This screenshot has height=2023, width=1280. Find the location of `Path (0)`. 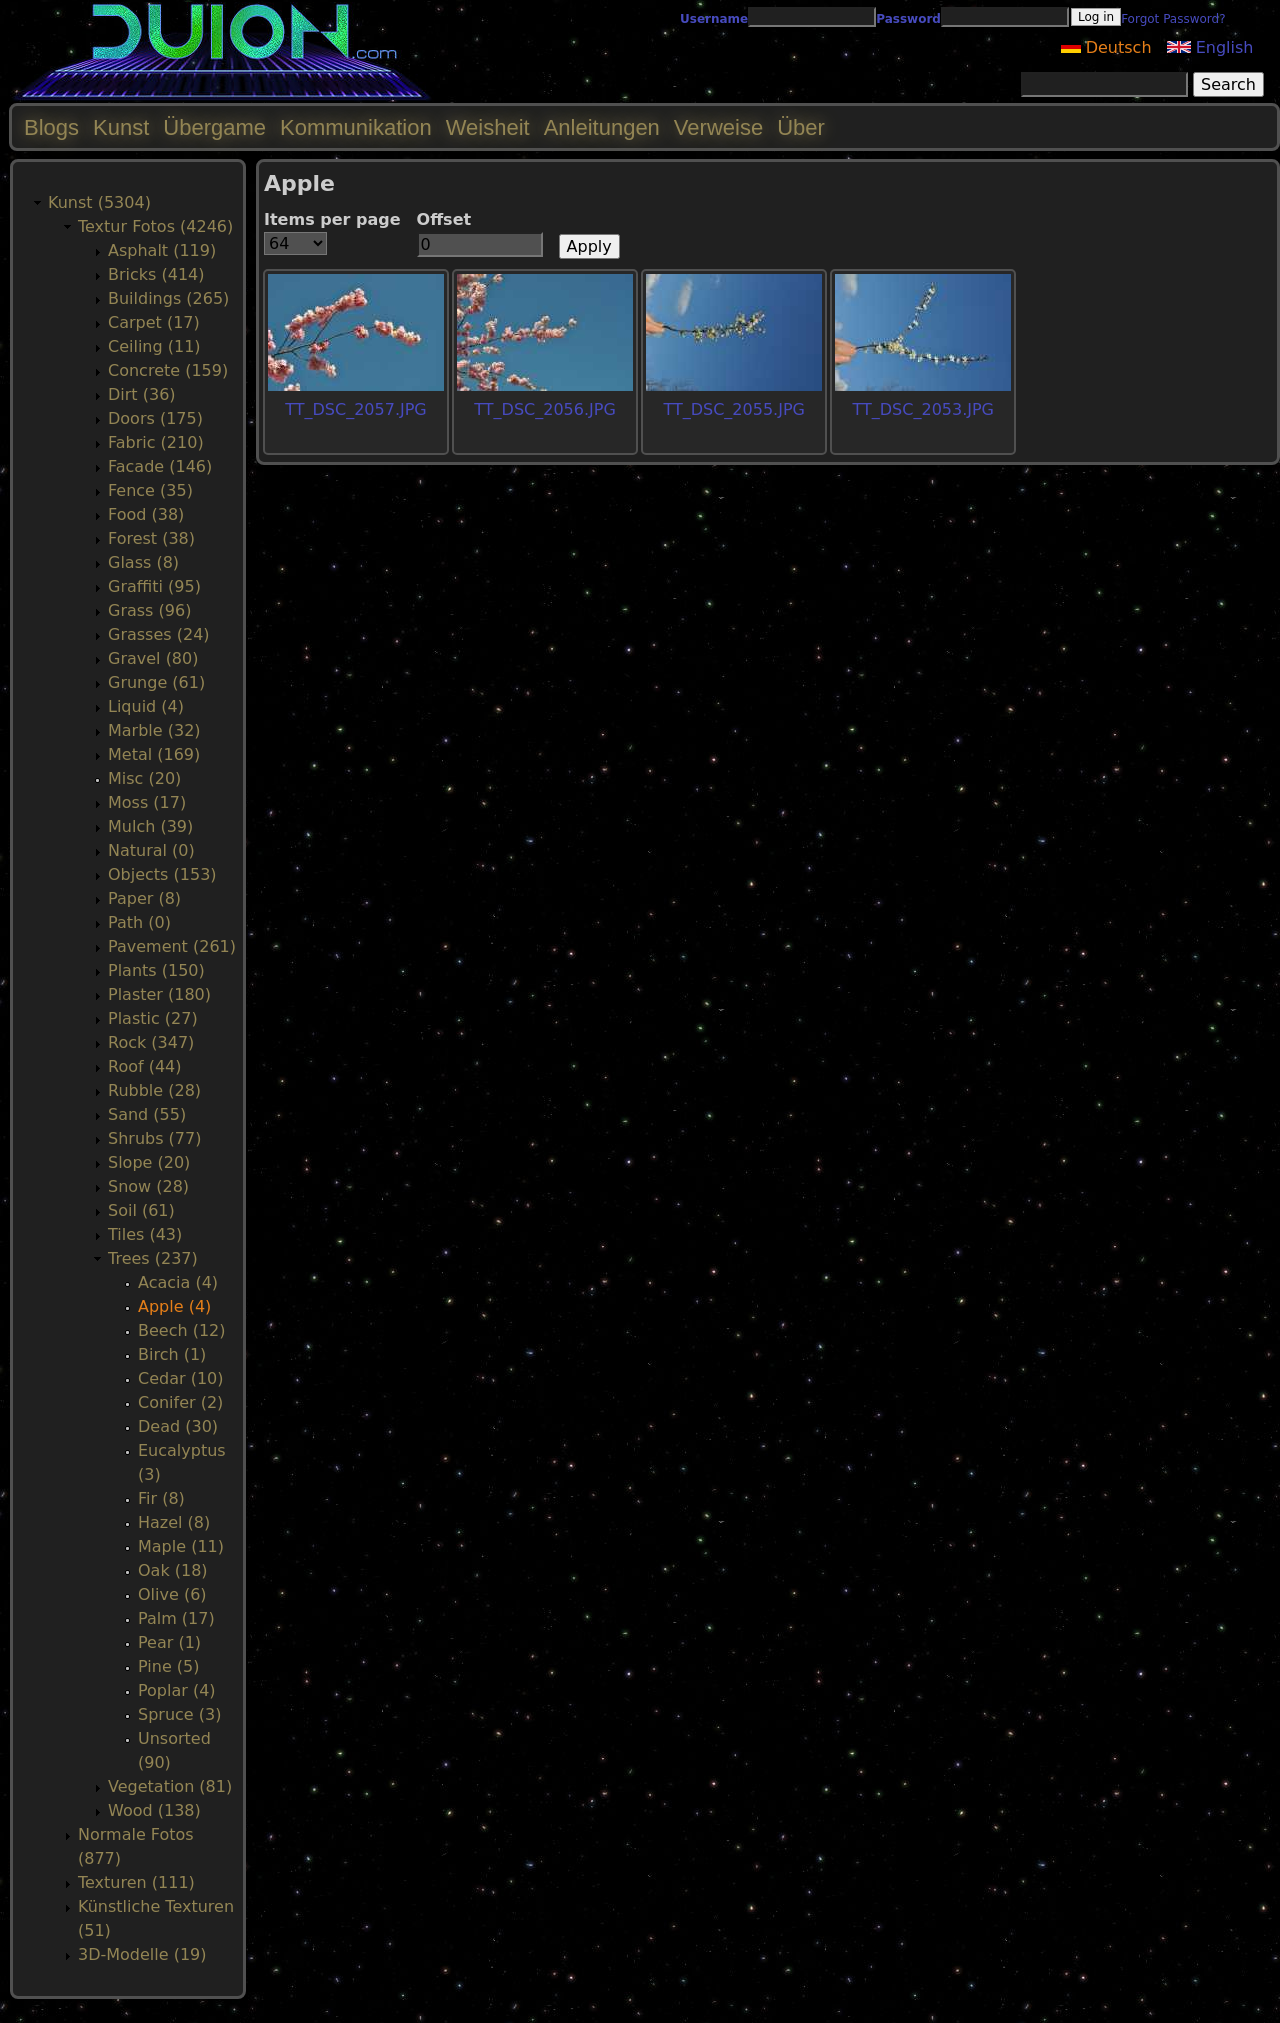

Path (0) is located at coordinates (139, 922).